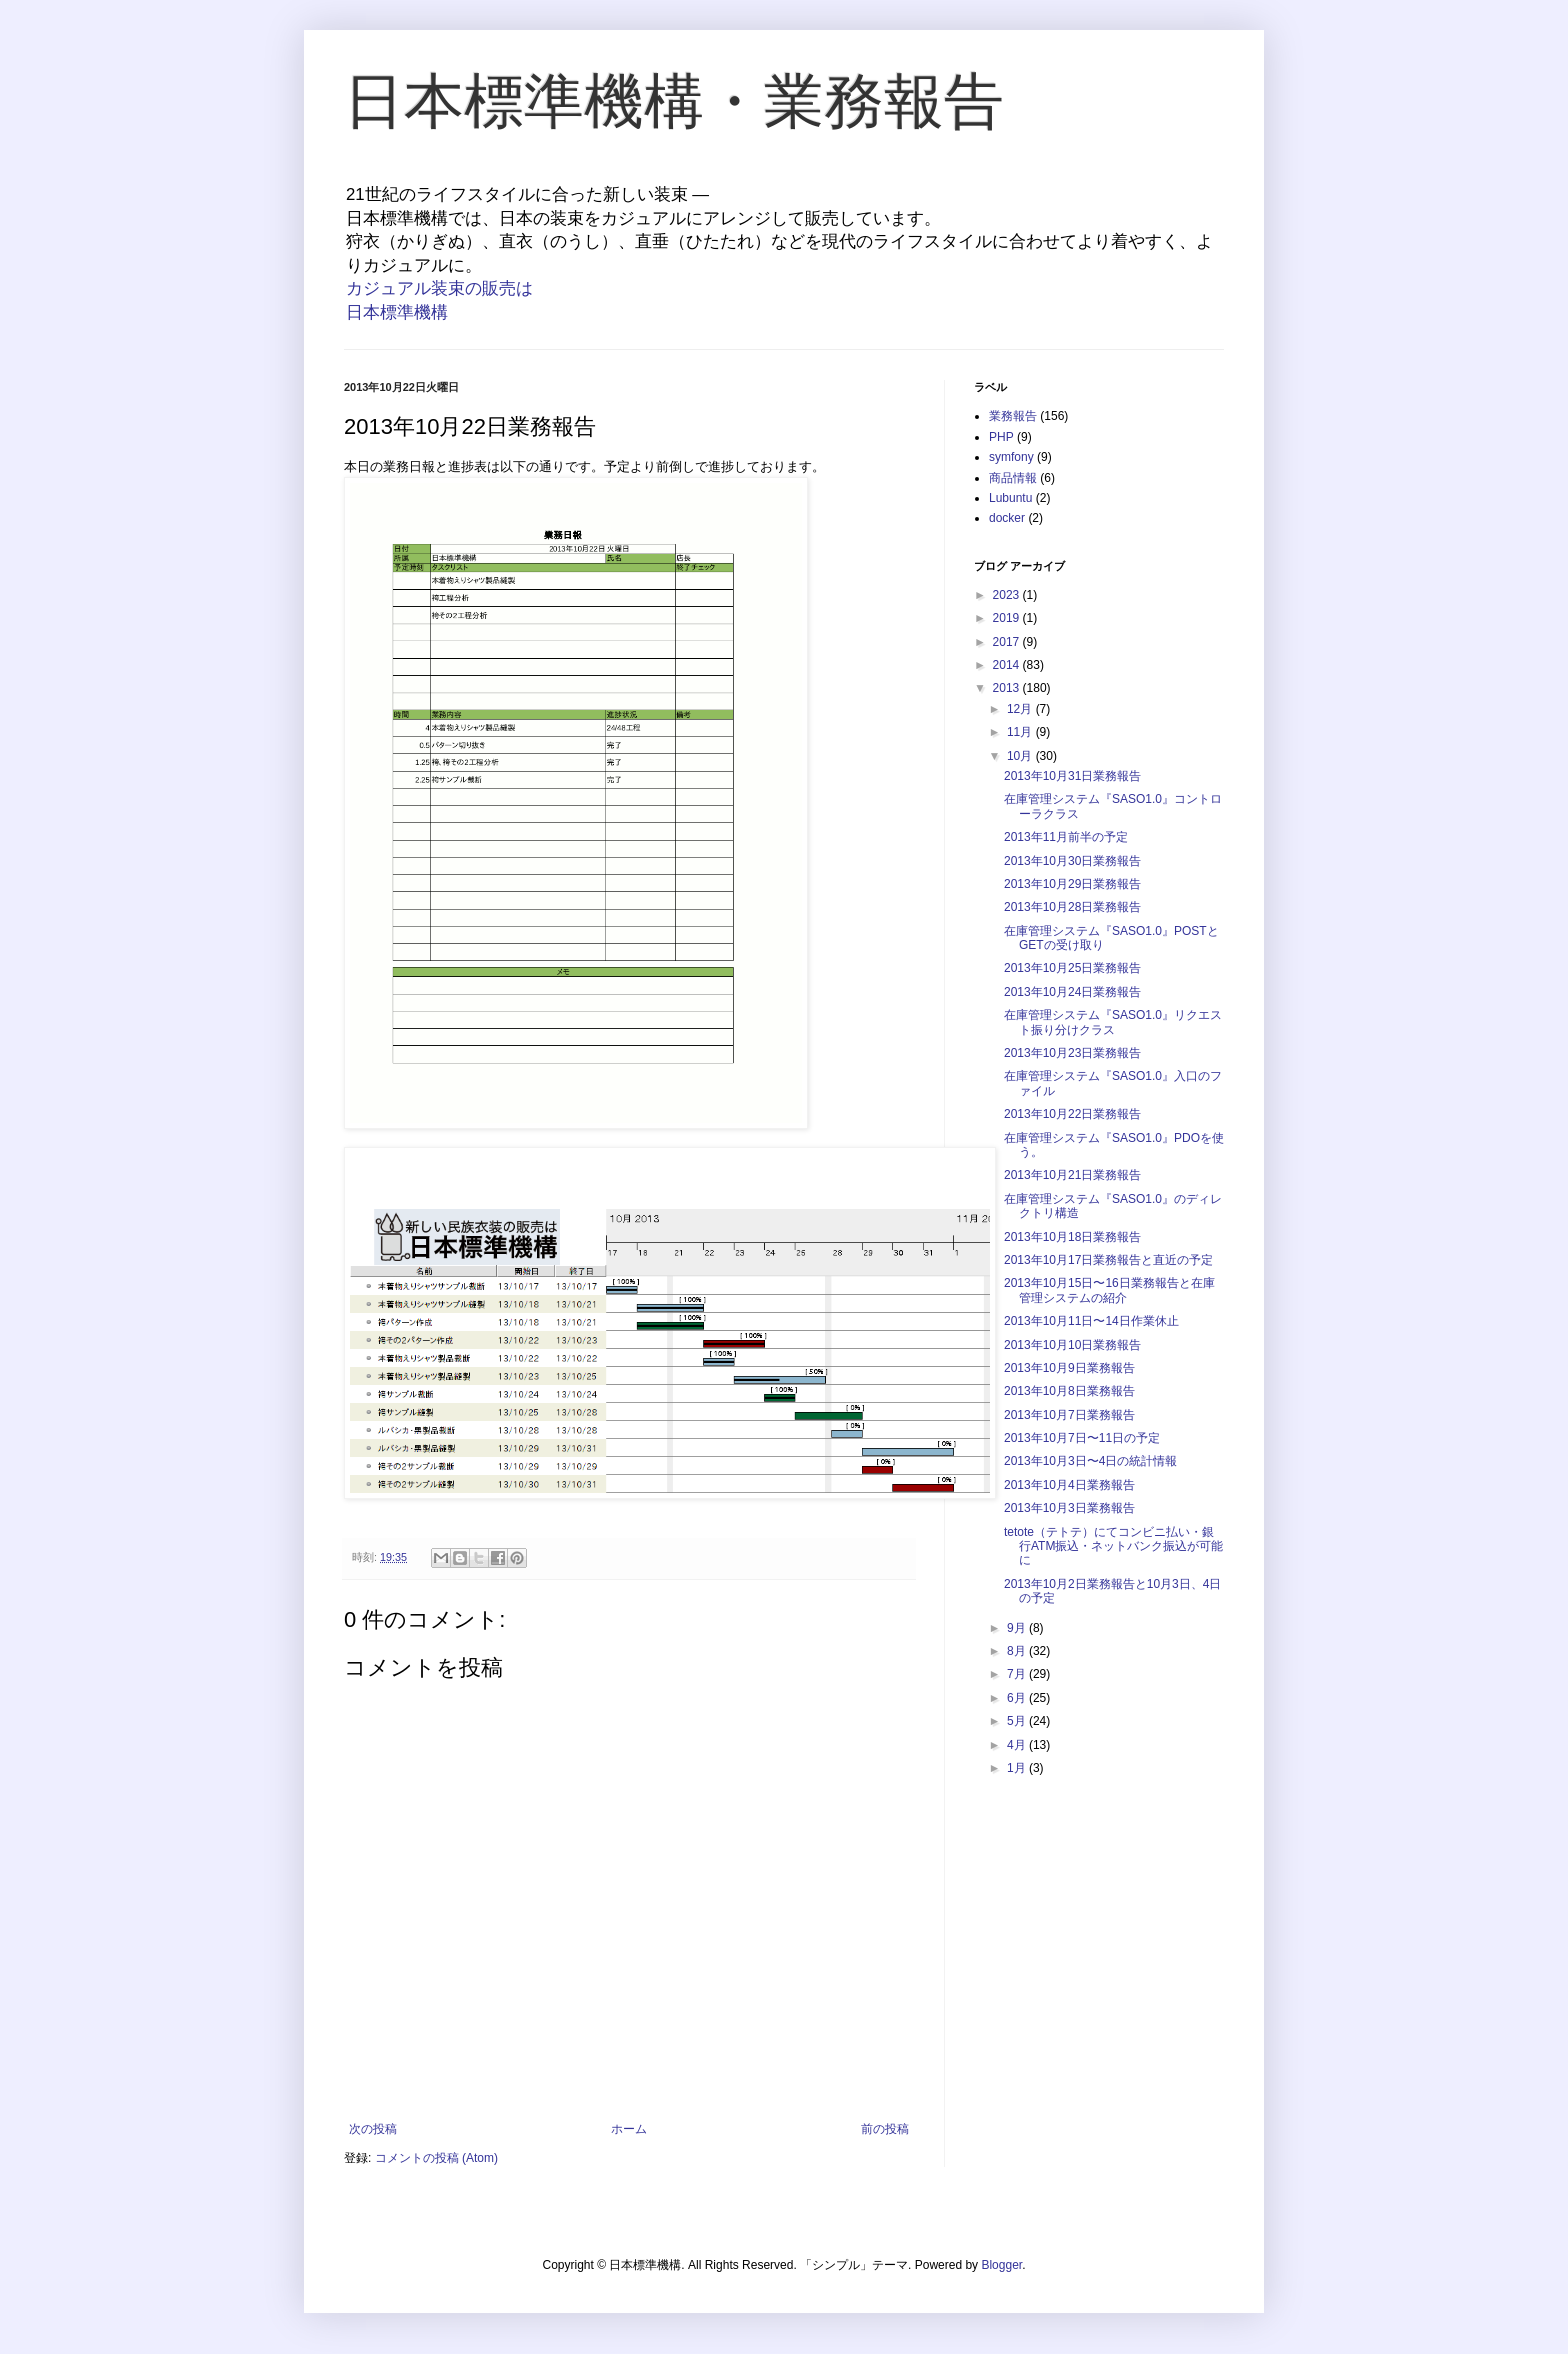  Describe the element at coordinates (1108, 1260) in the screenshot. I see `2013年10月17日業務報告と直近の予定` at that location.